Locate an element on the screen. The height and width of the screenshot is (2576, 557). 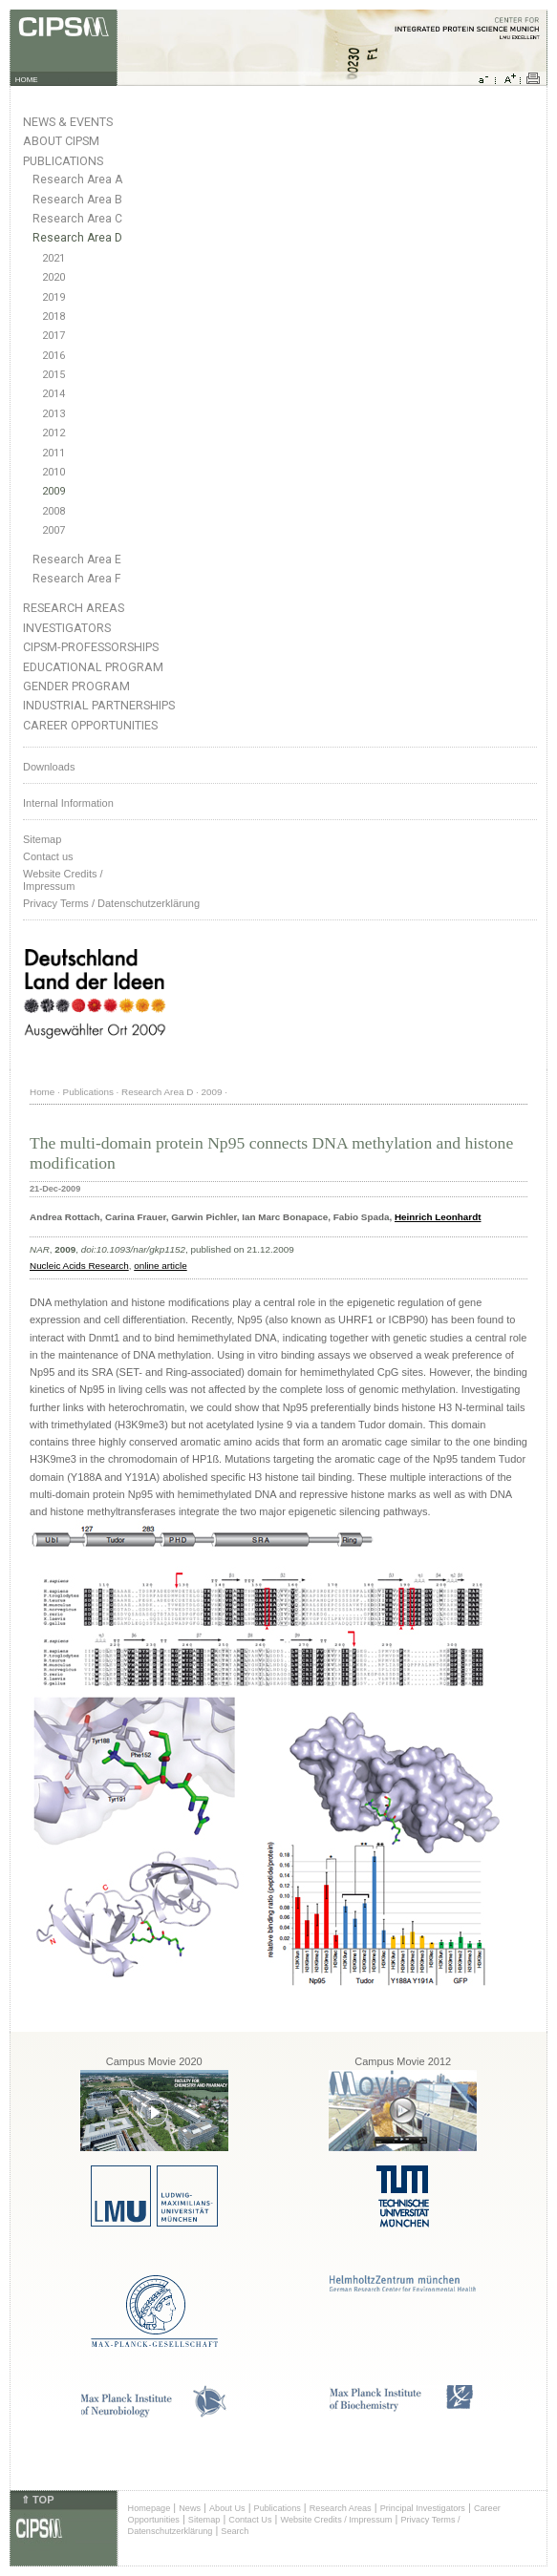
News is located at coordinates (190, 2508).